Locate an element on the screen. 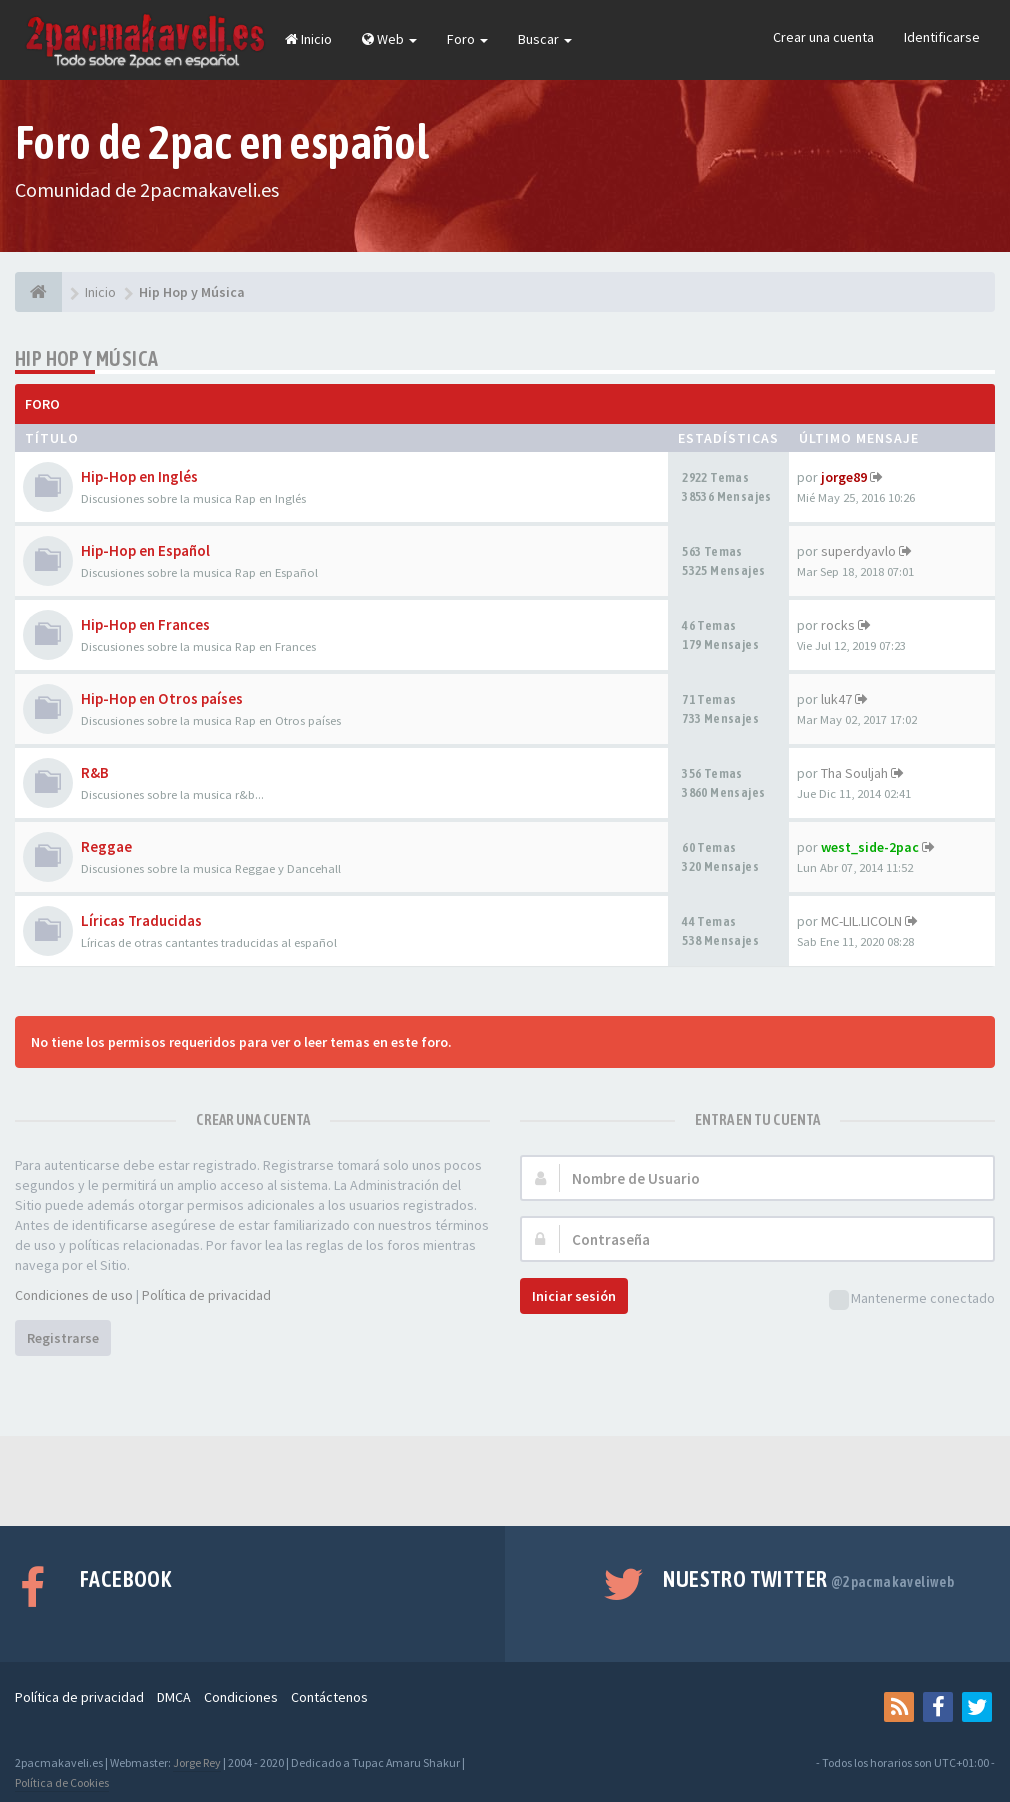 The width and height of the screenshot is (1010, 1802). superdyavlo is located at coordinates (858, 551).